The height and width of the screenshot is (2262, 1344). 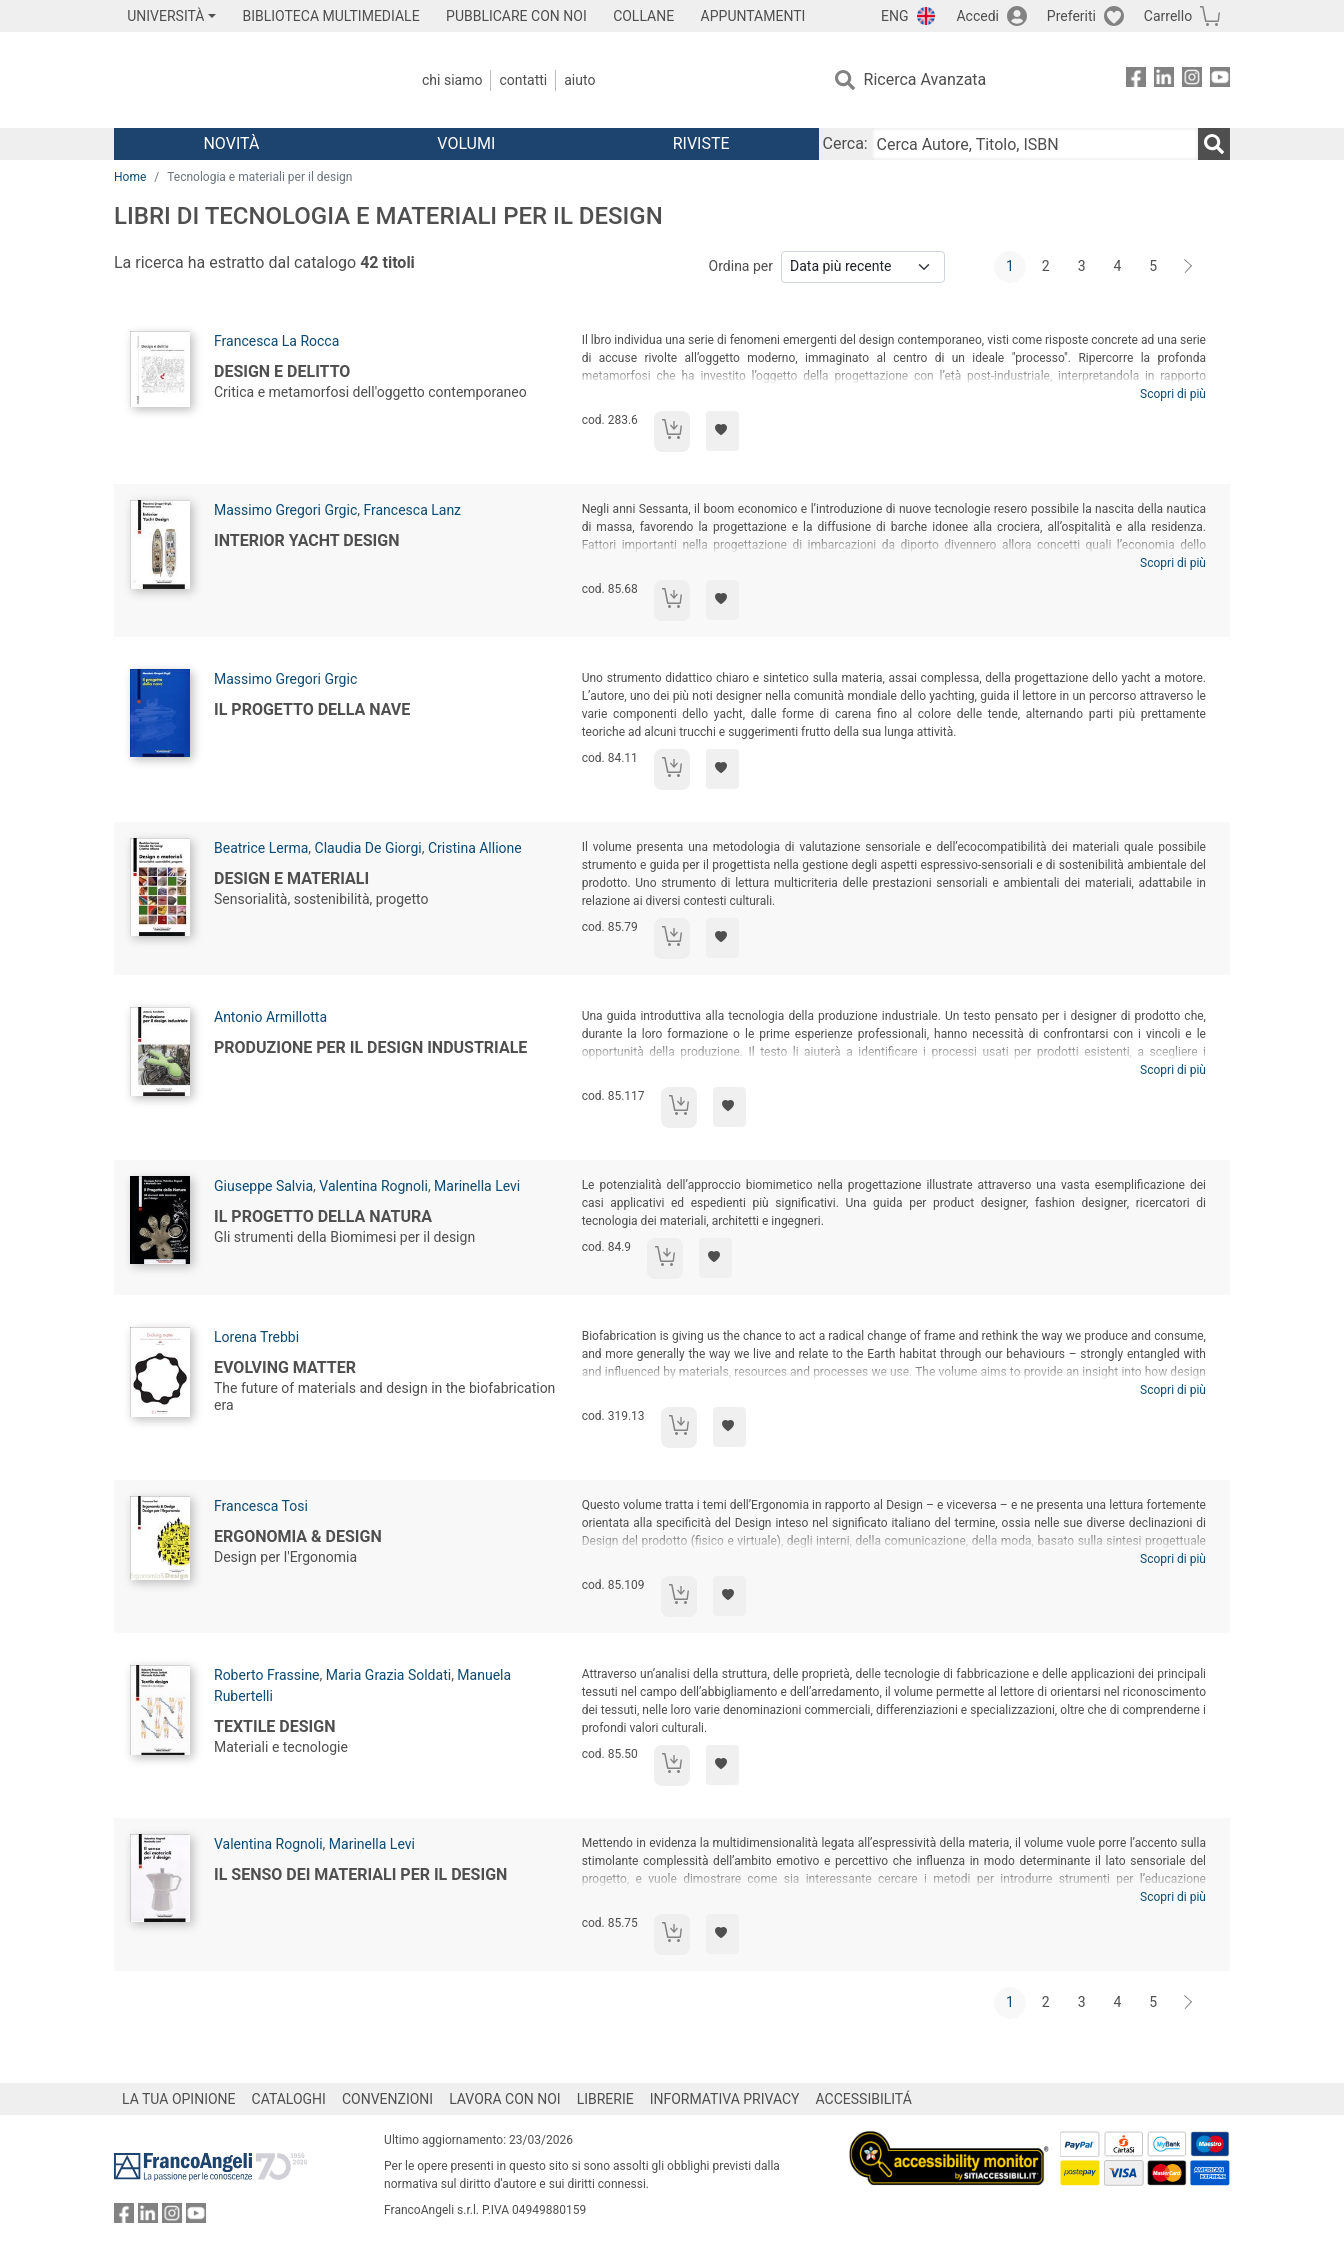 I want to click on Giuseppe Salvia, so click(x=263, y=1186).